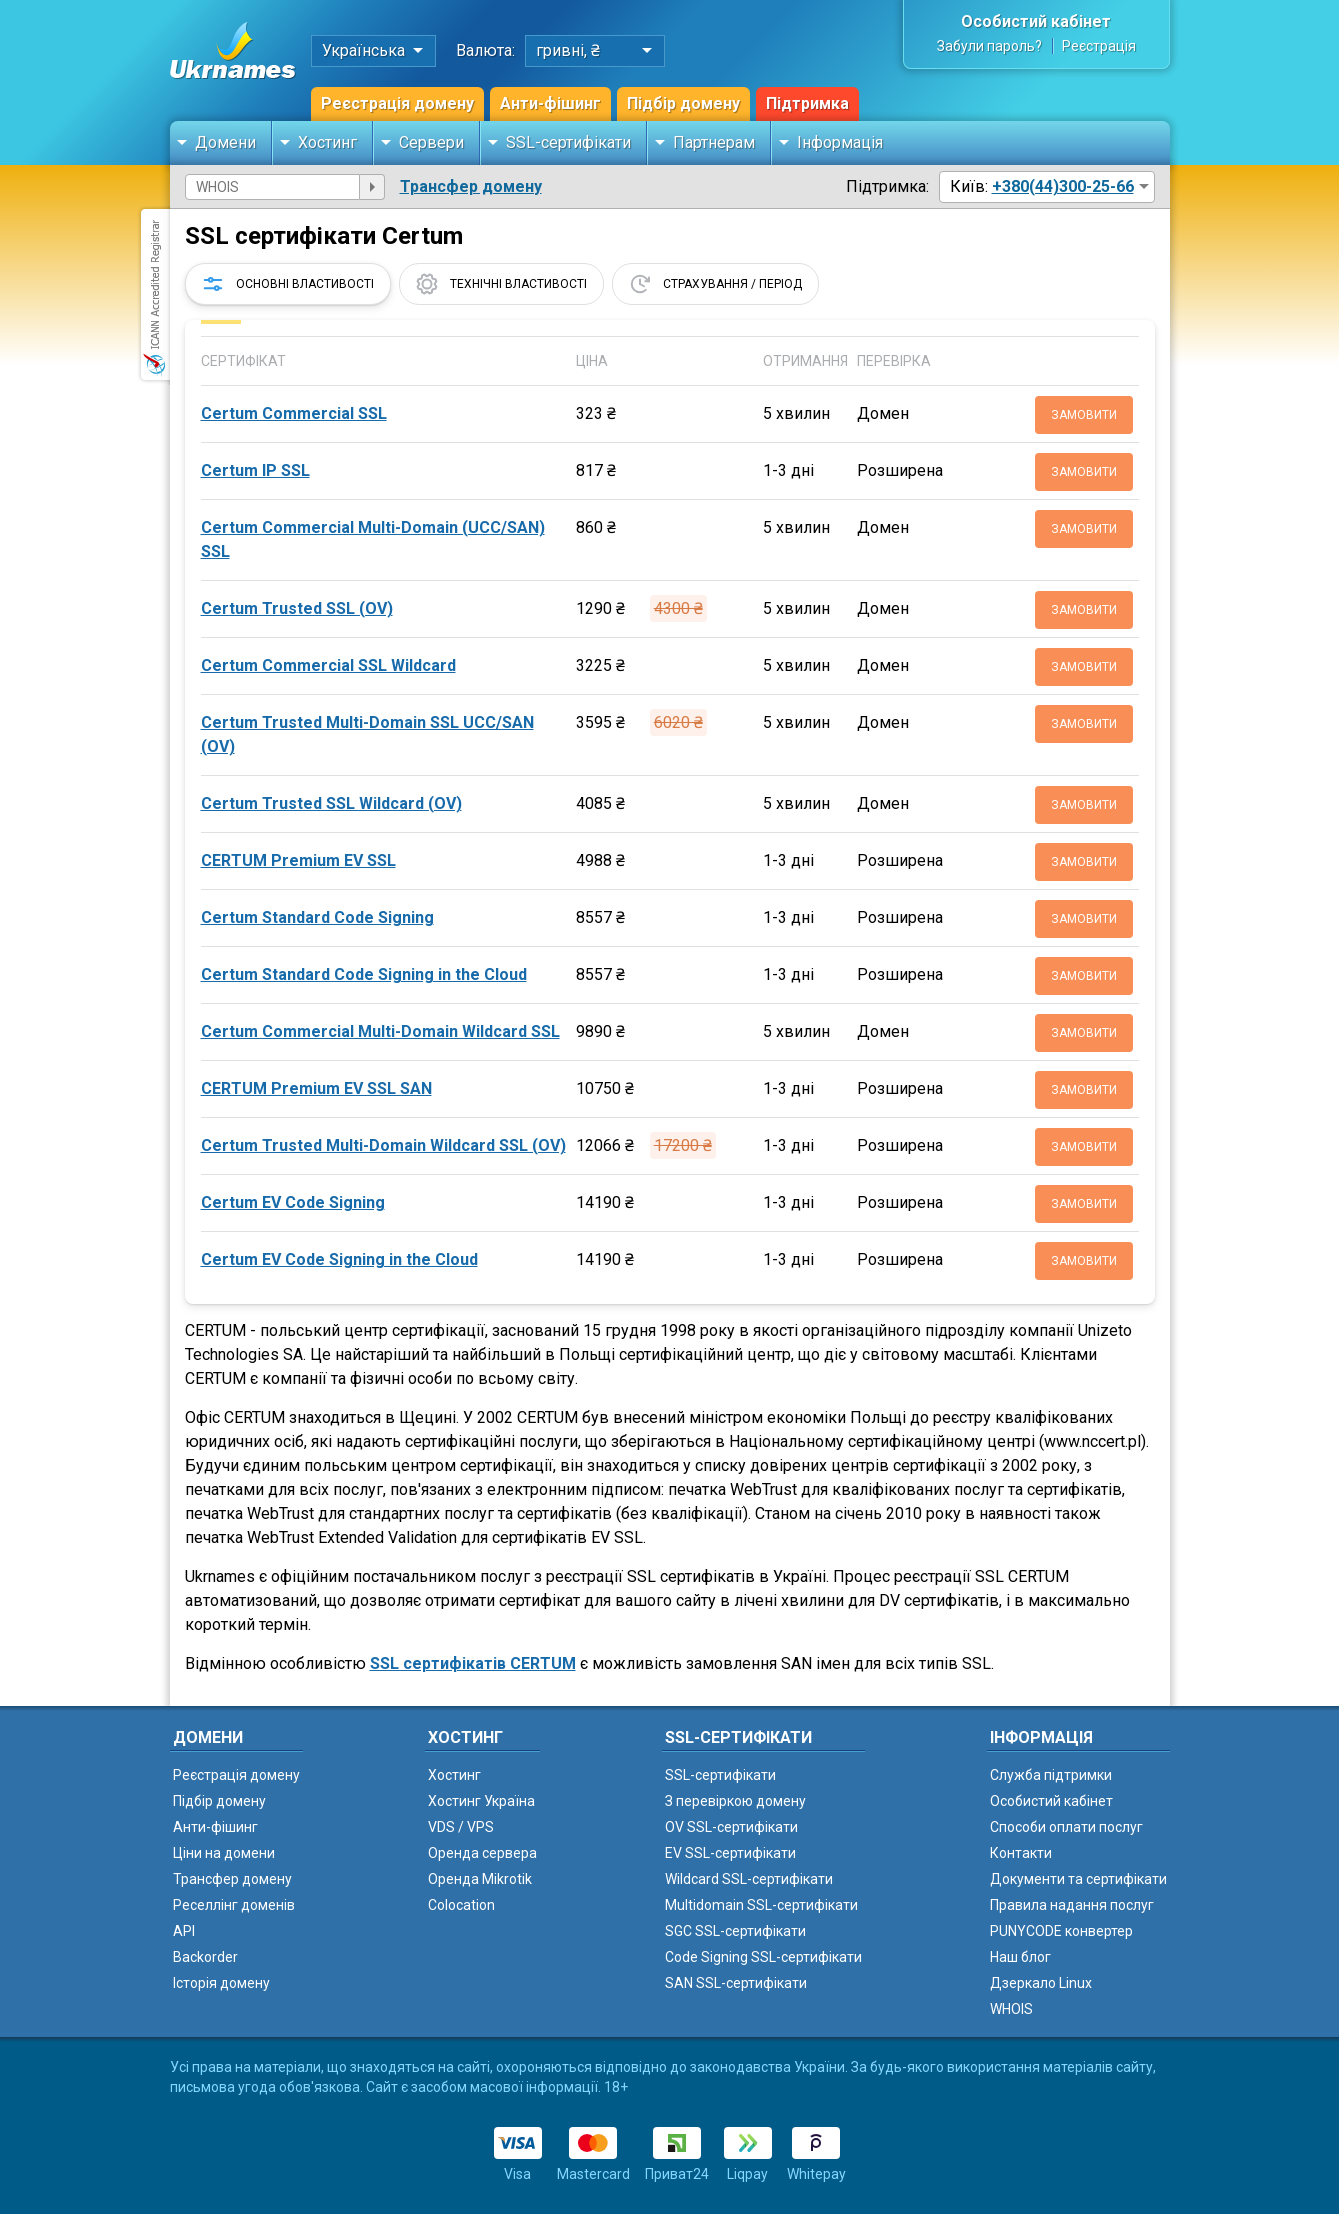  I want to click on VDS / VPS, so click(461, 1827).